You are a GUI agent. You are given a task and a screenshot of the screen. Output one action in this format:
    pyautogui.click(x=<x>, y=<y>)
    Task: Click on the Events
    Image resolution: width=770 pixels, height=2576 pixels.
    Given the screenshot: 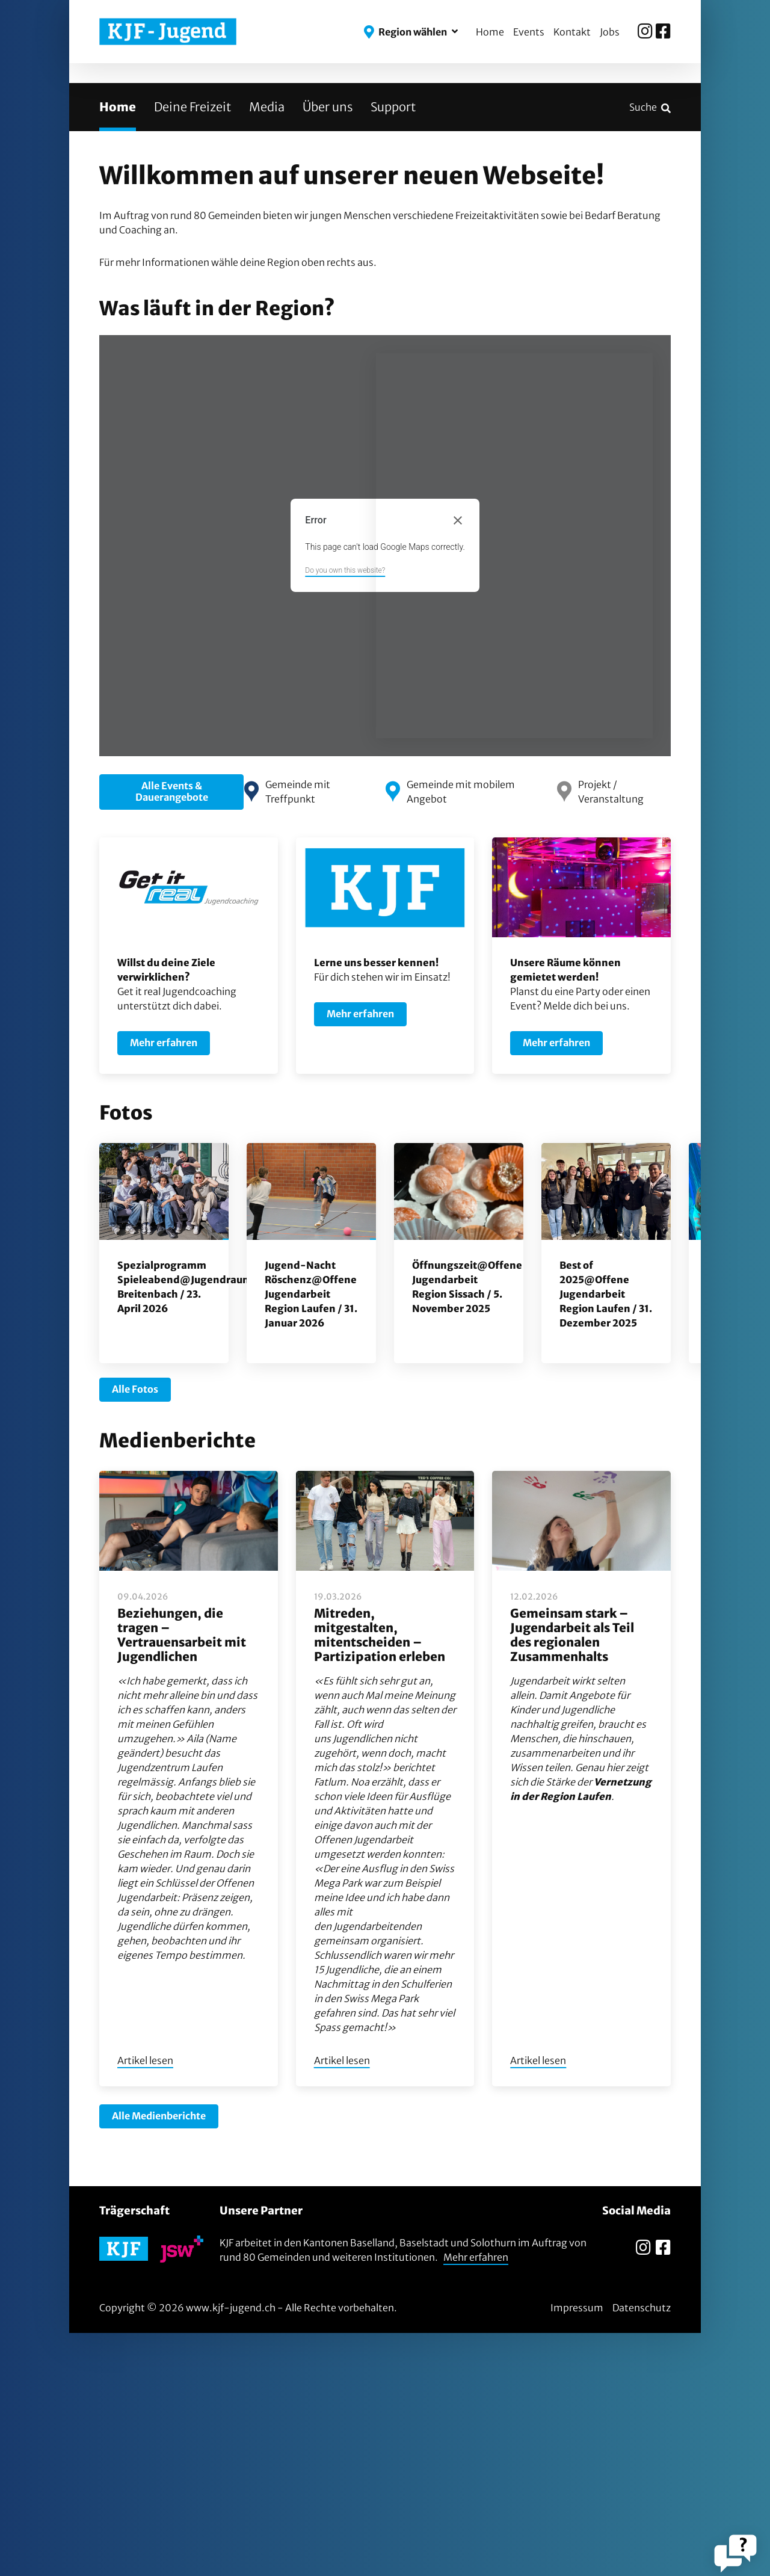 What is the action you would take?
    pyautogui.click(x=528, y=32)
    